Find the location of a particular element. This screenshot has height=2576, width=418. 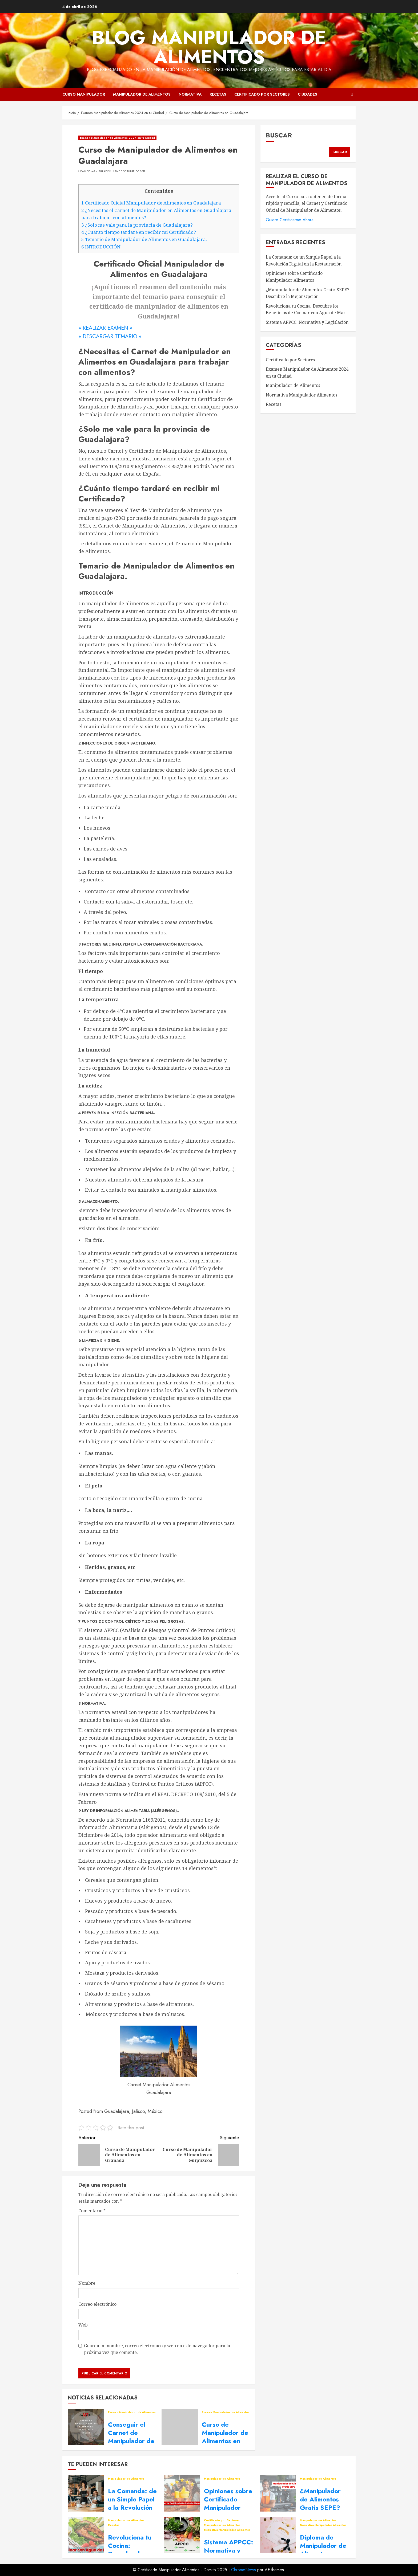

Conseguir el Carnet de Manipulador de Alimentos en tu Ciudad is located at coordinates (131, 2441).